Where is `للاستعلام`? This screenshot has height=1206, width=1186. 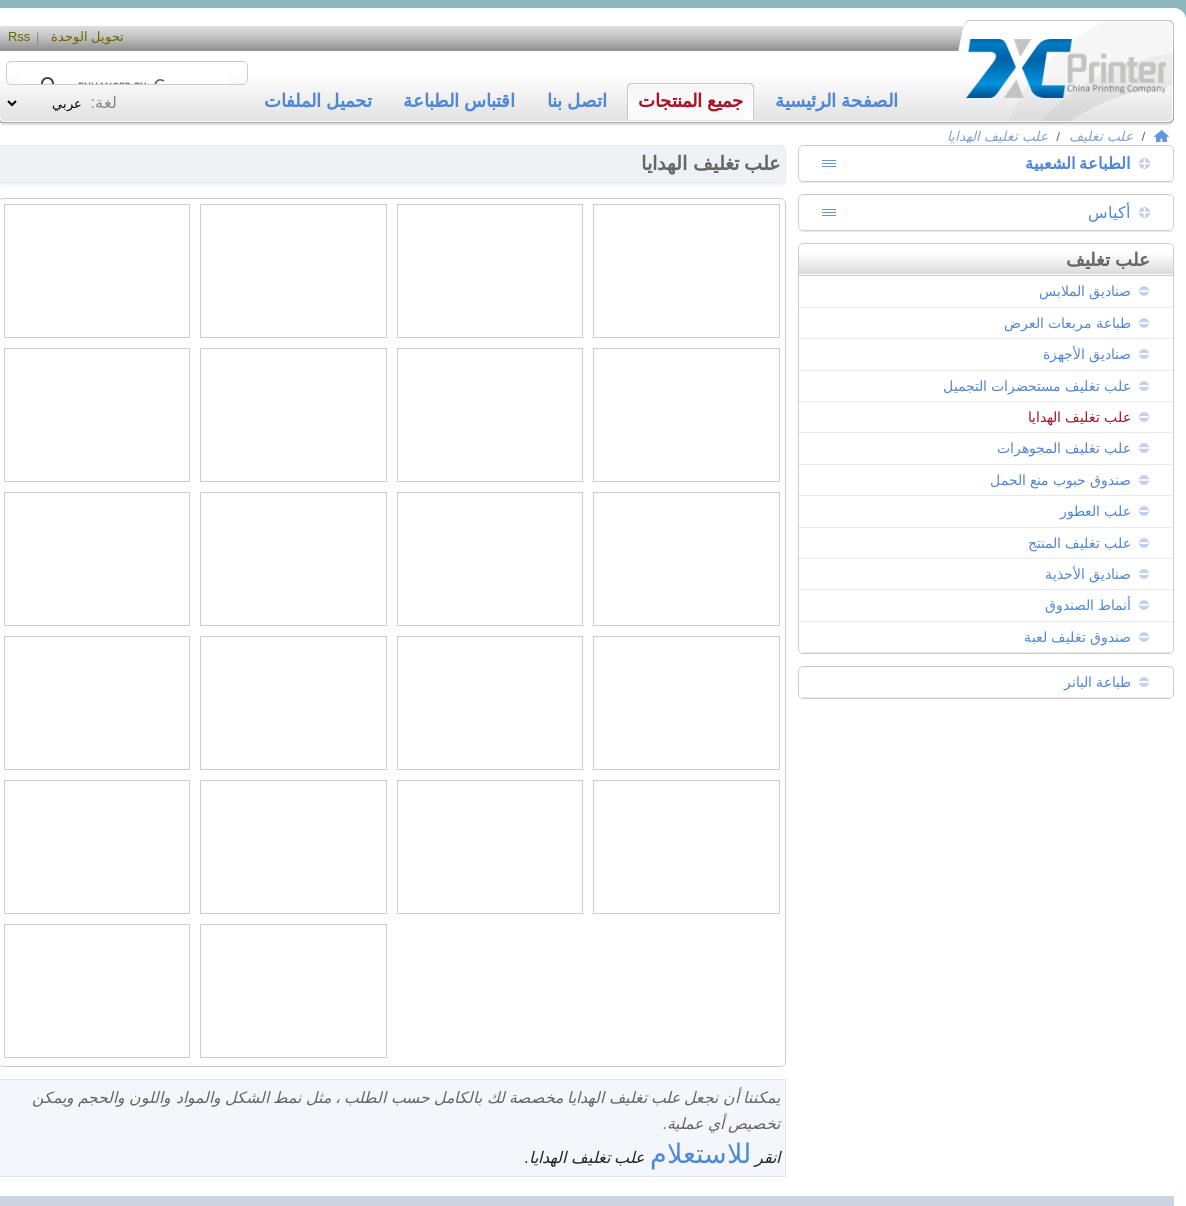 للاستعلام is located at coordinates (700, 1153).